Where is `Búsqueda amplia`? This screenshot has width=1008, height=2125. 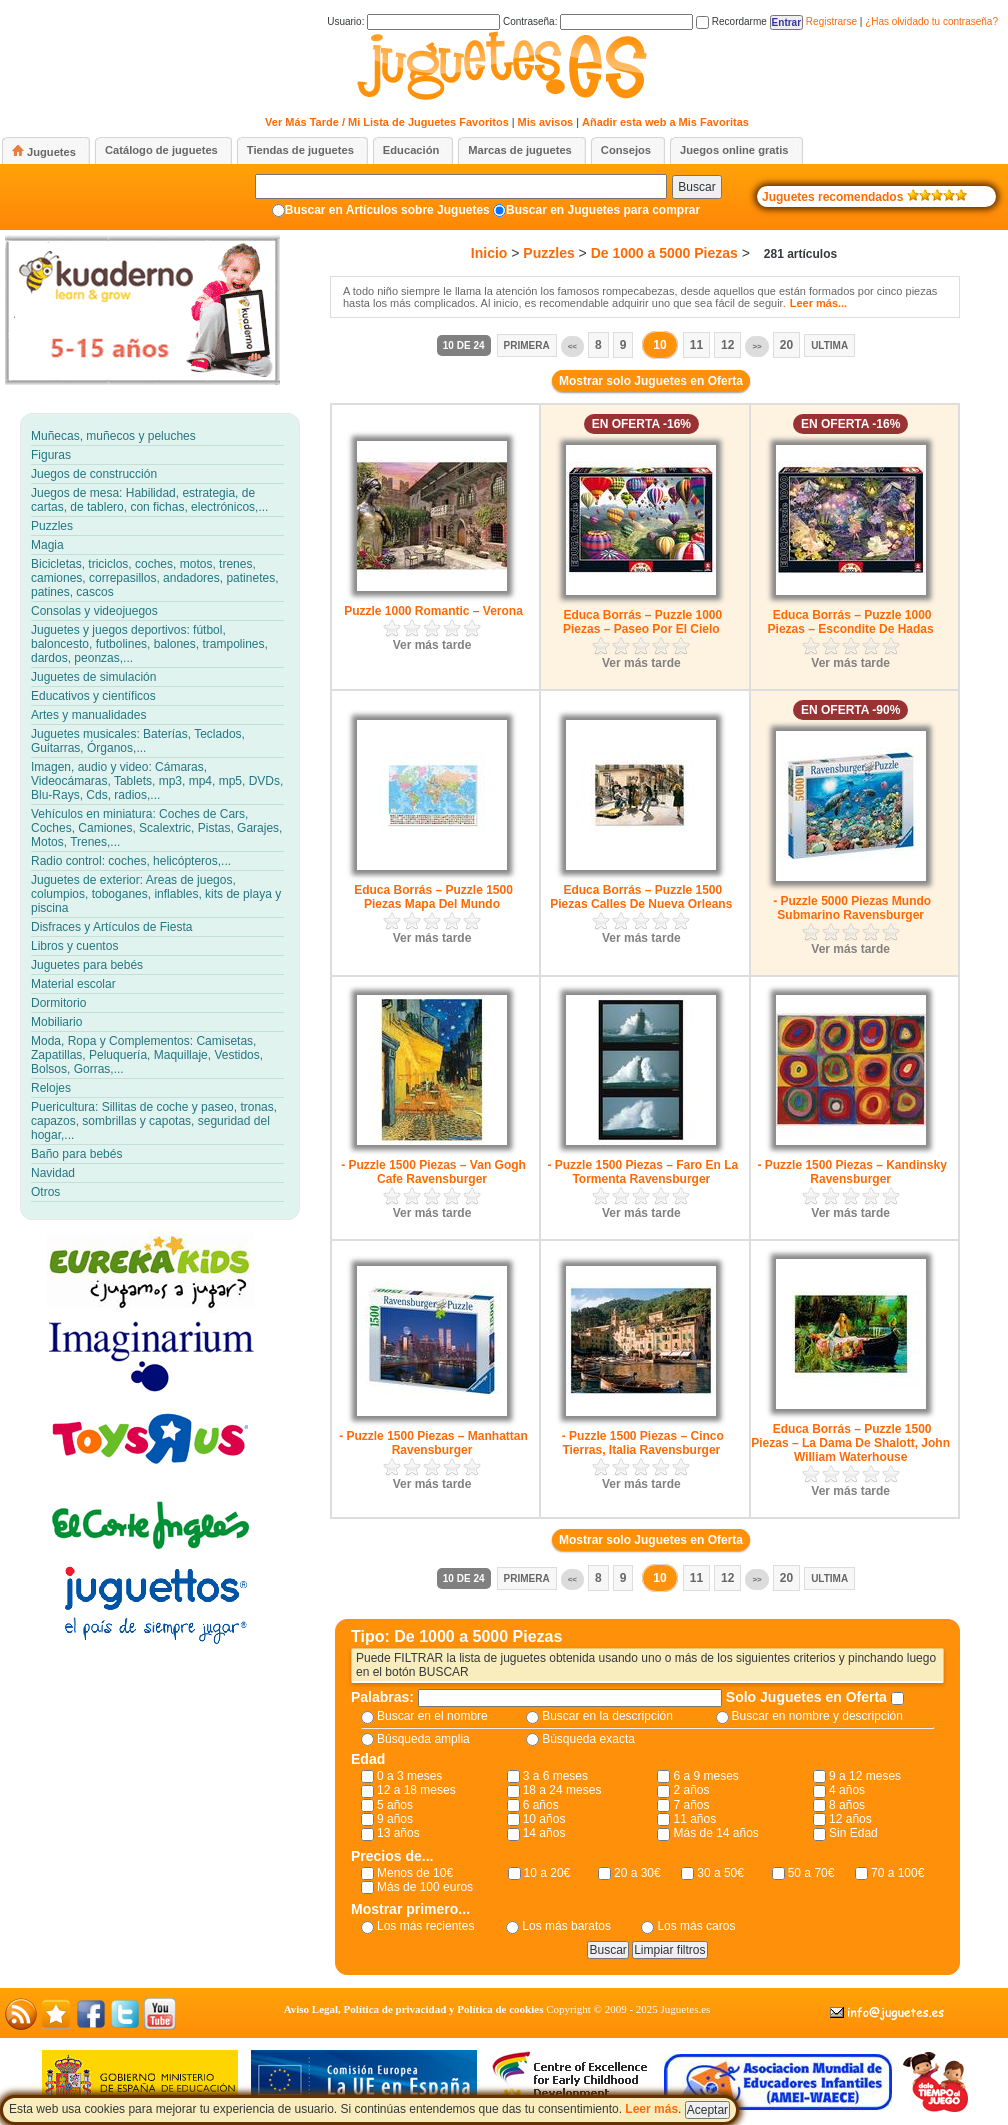 Búsqueda amplia is located at coordinates (423, 1739).